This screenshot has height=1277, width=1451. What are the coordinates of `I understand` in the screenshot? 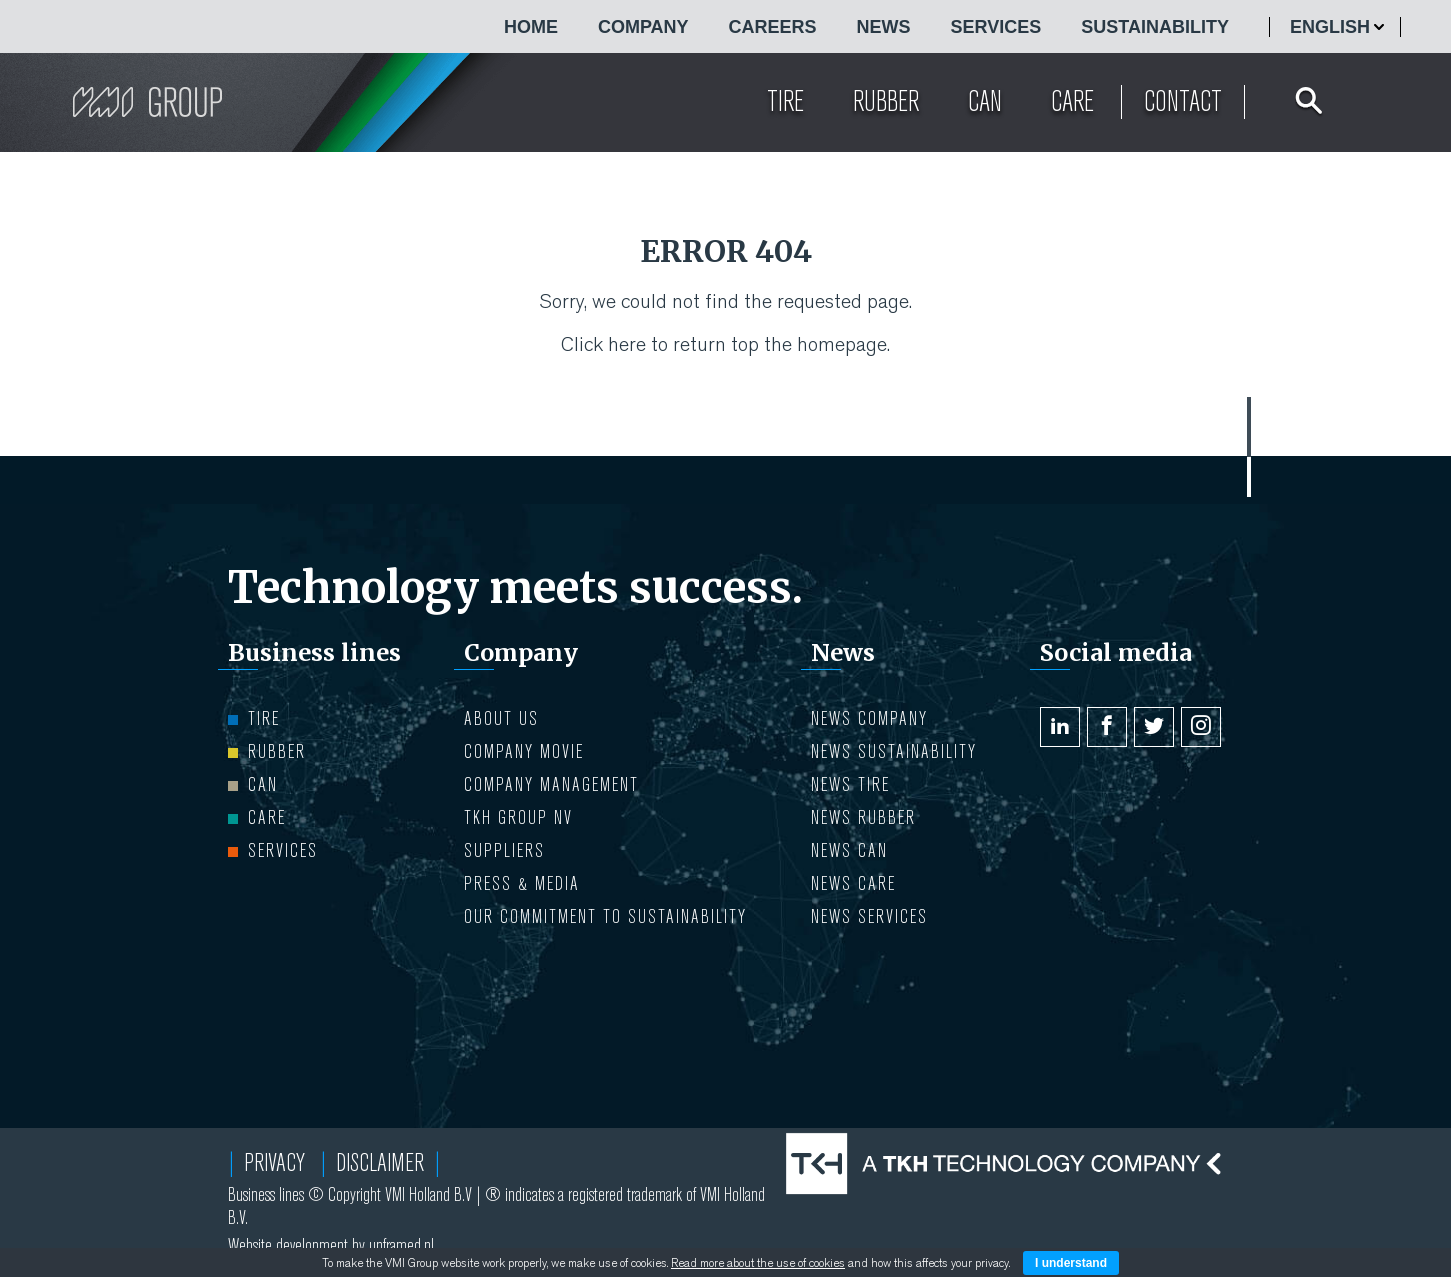 It's located at (1071, 1263).